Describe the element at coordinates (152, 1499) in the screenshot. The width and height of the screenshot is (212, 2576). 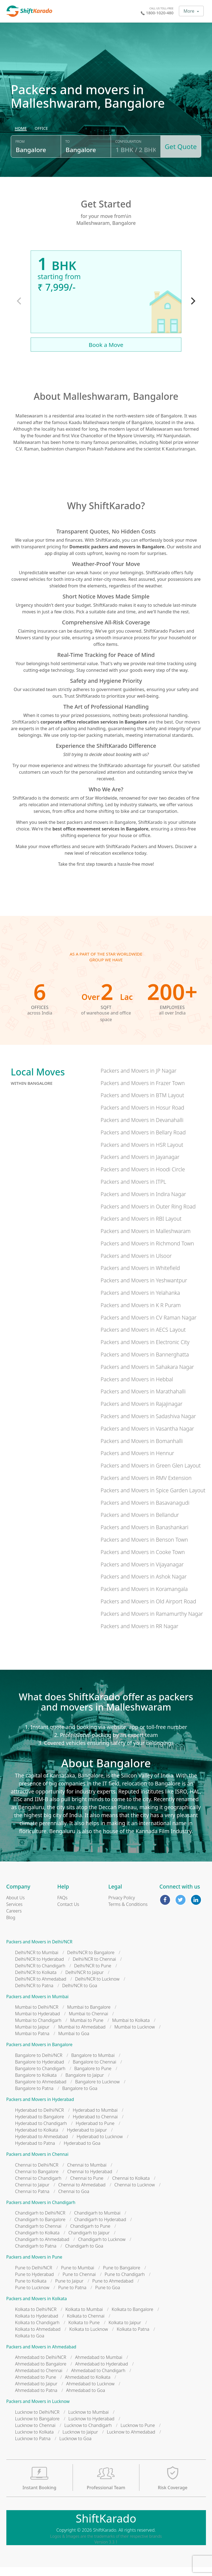
I see `Packers and Movers in Spice Garden Layout` at that location.